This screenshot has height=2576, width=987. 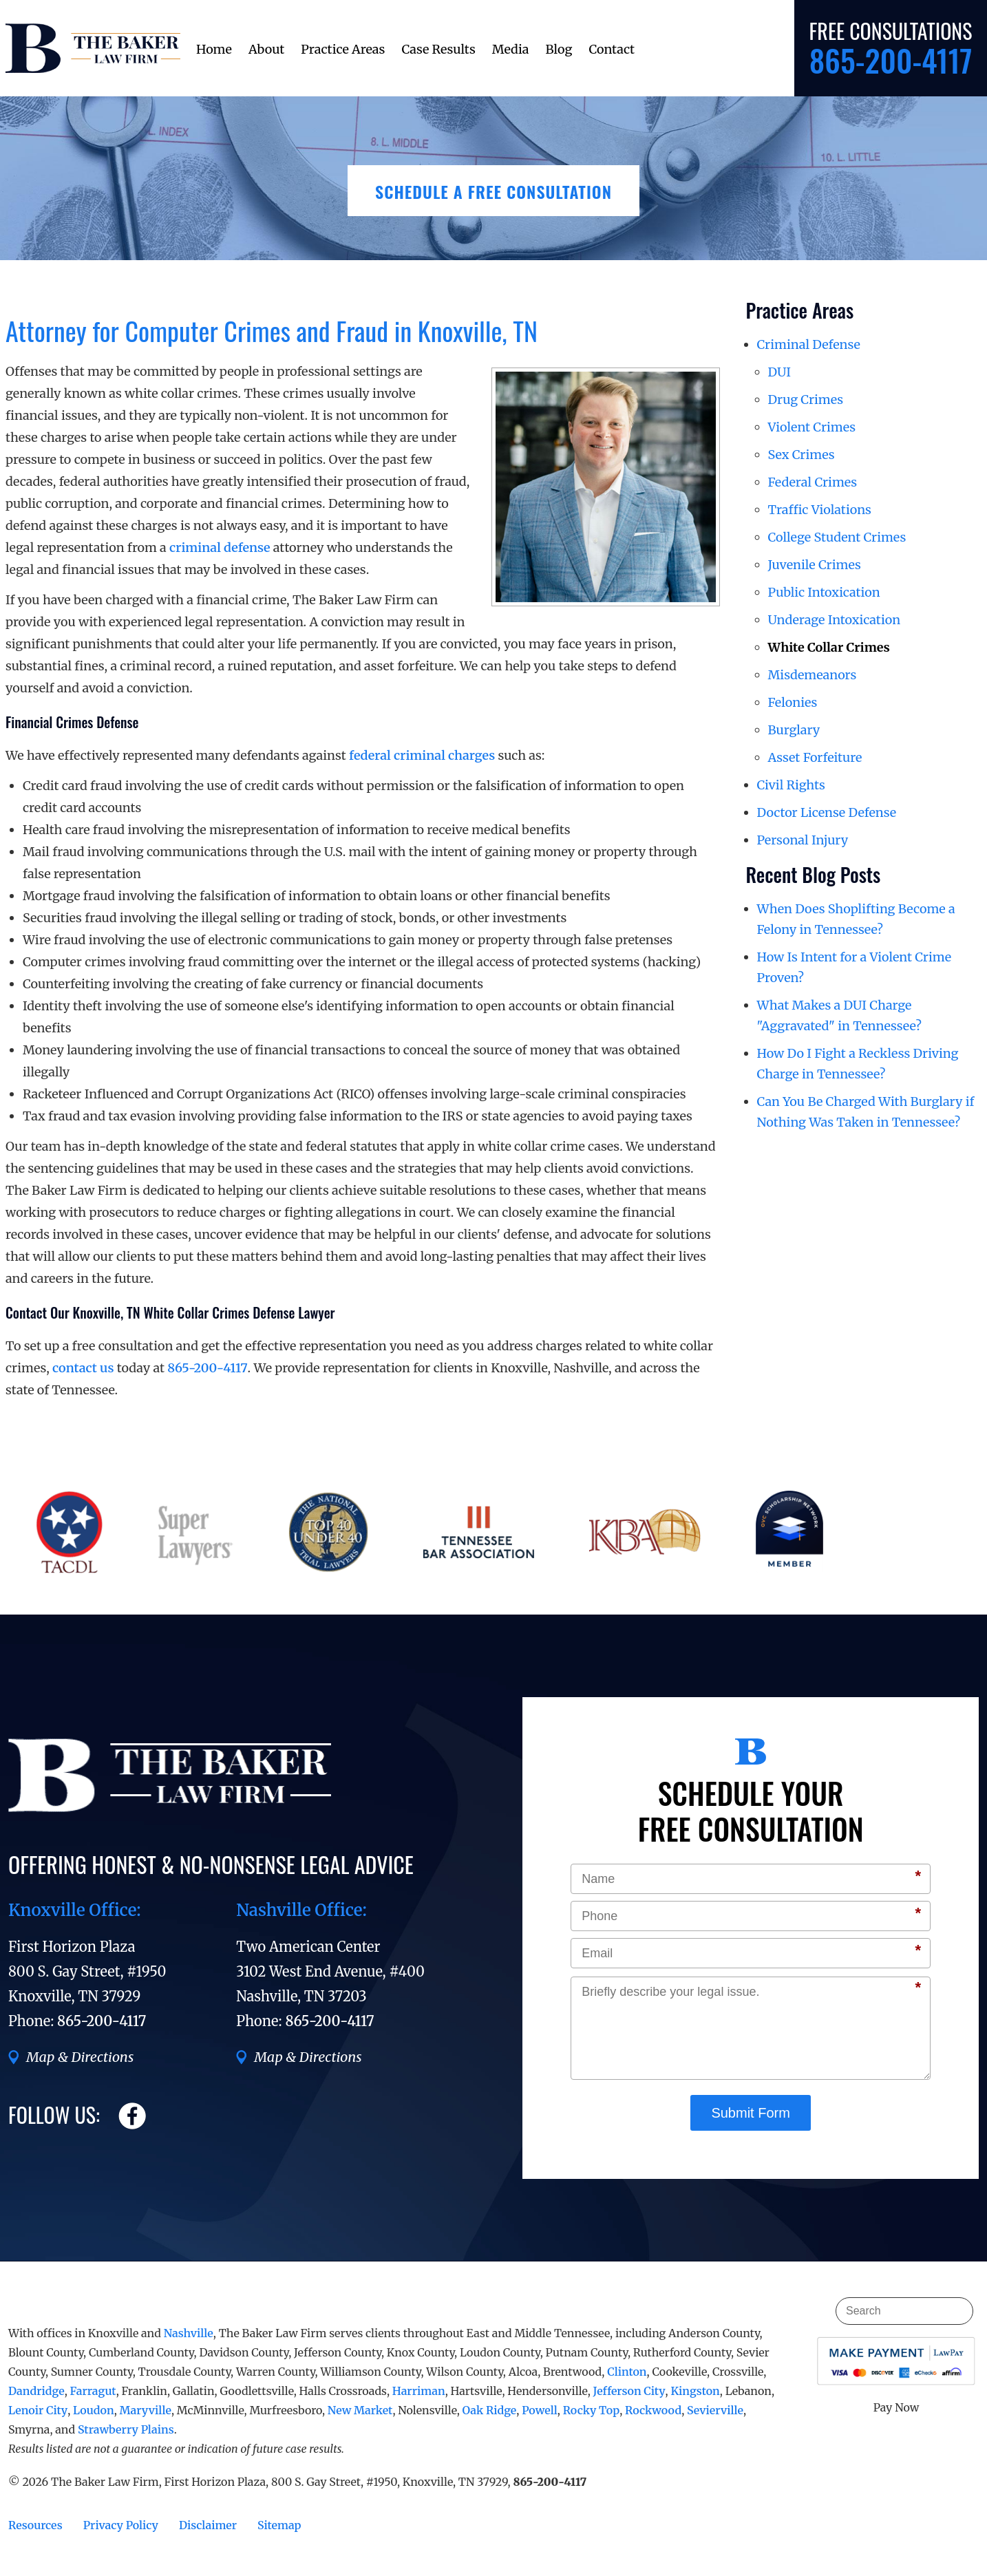 What do you see at coordinates (814, 565) in the screenshot?
I see `Juvenile Crimes` at bounding box center [814, 565].